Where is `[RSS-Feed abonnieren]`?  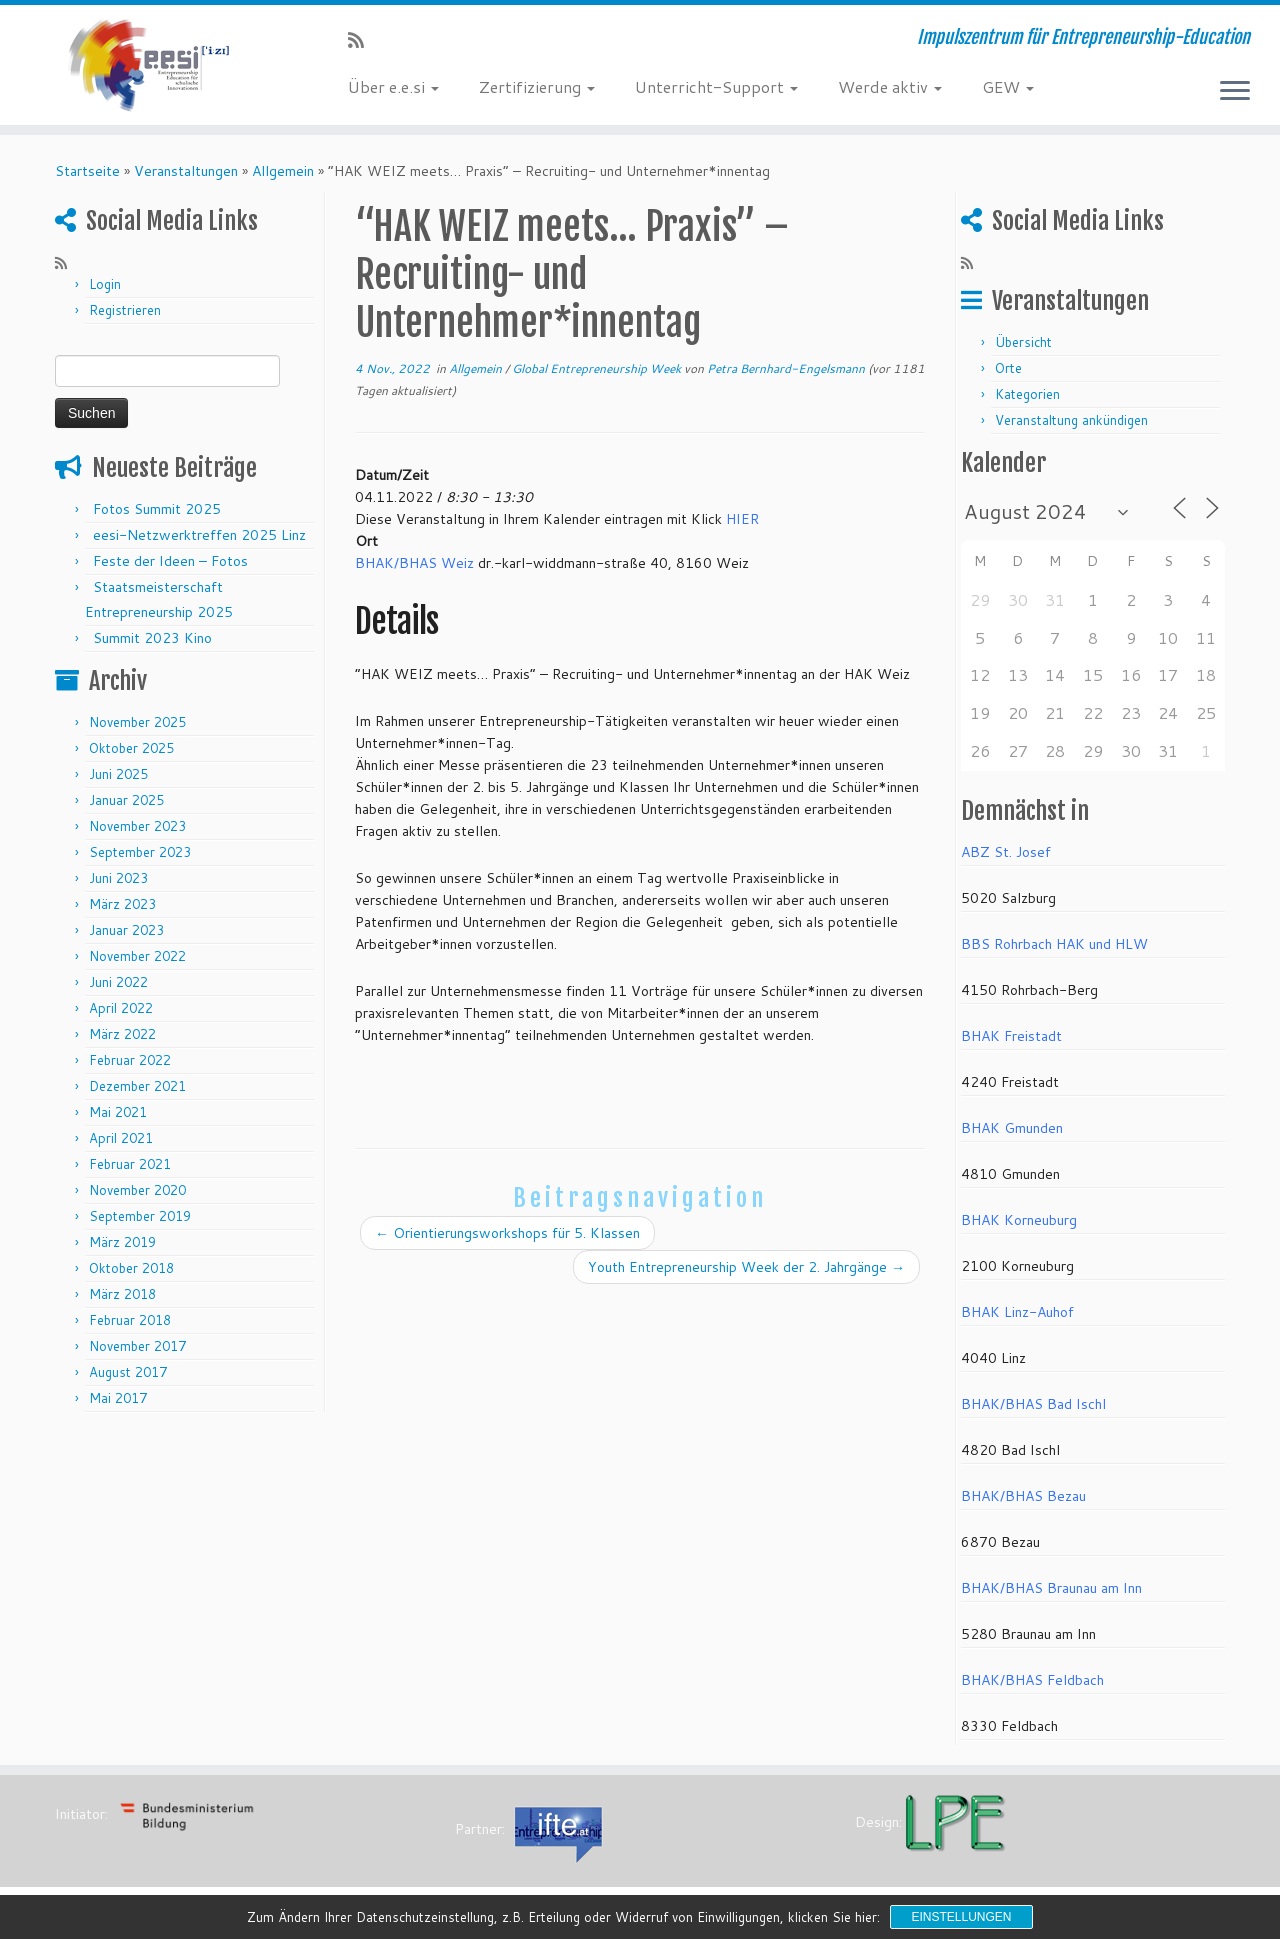
[RSS-Feed abonnieren] is located at coordinates (362, 40).